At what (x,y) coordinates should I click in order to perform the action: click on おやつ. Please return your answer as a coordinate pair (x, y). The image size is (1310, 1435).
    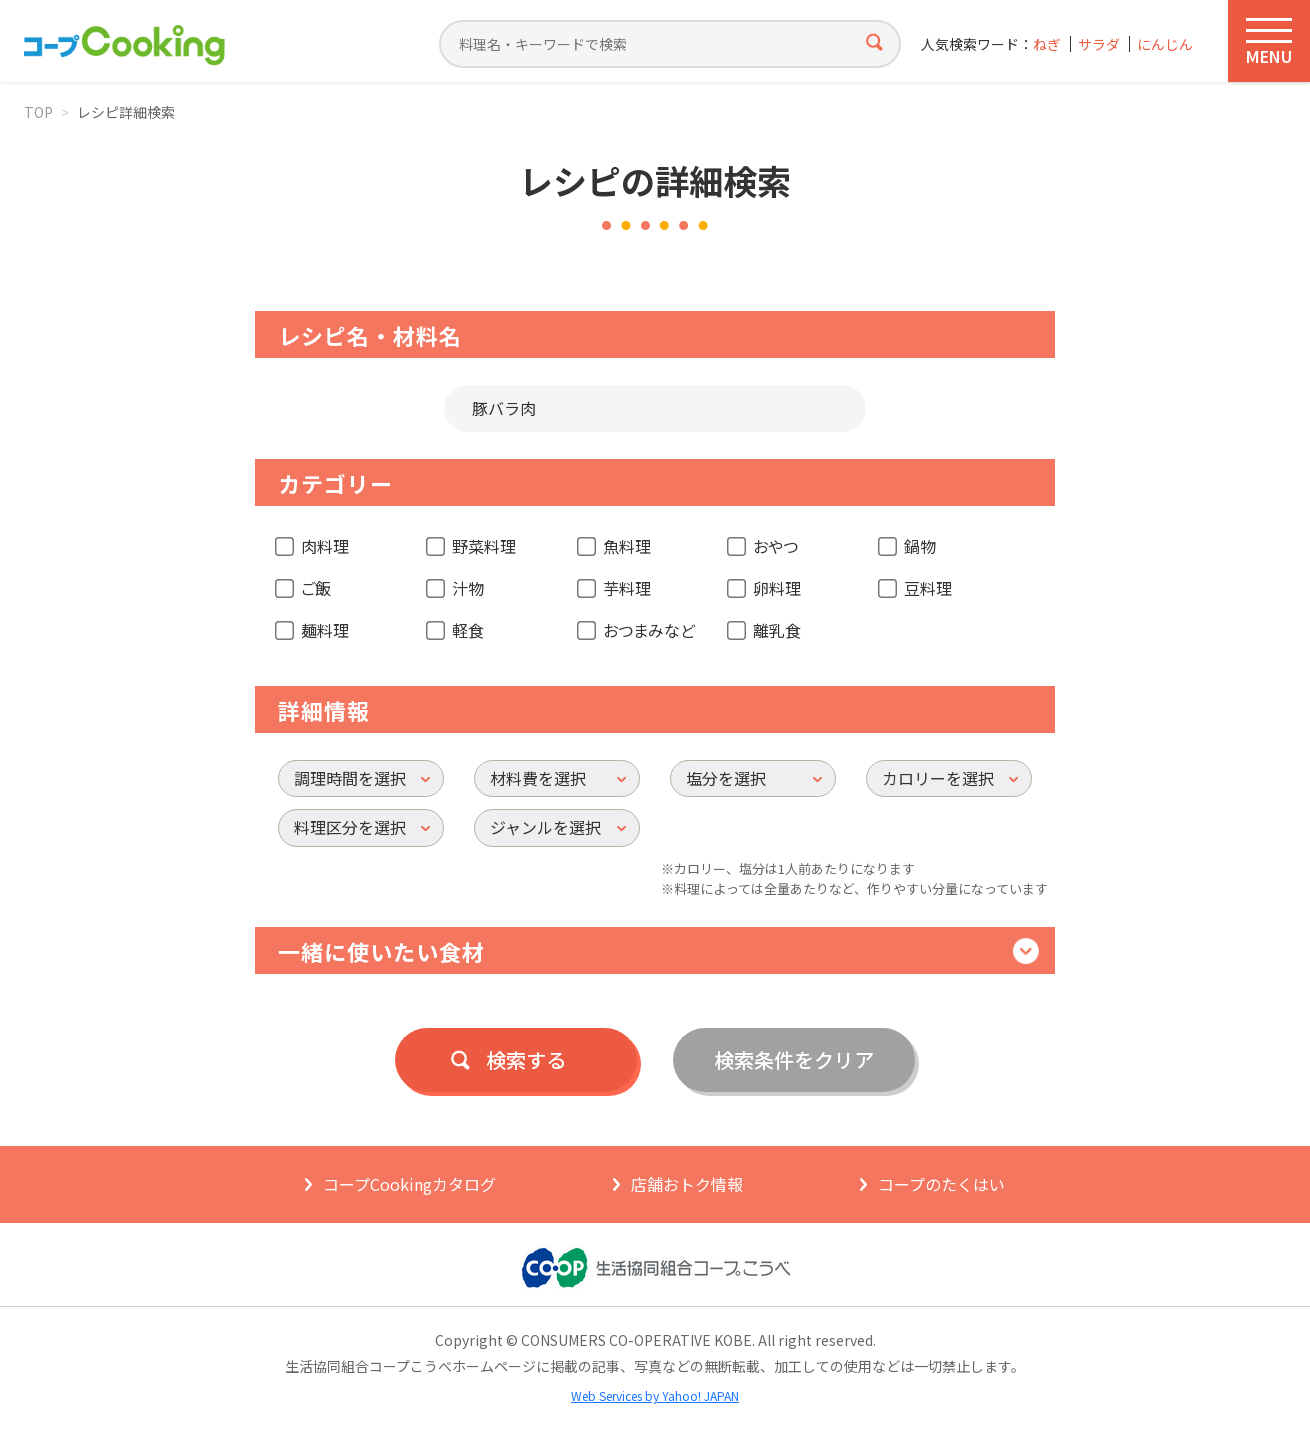
    Looking at the image, I should click on (775, 546).